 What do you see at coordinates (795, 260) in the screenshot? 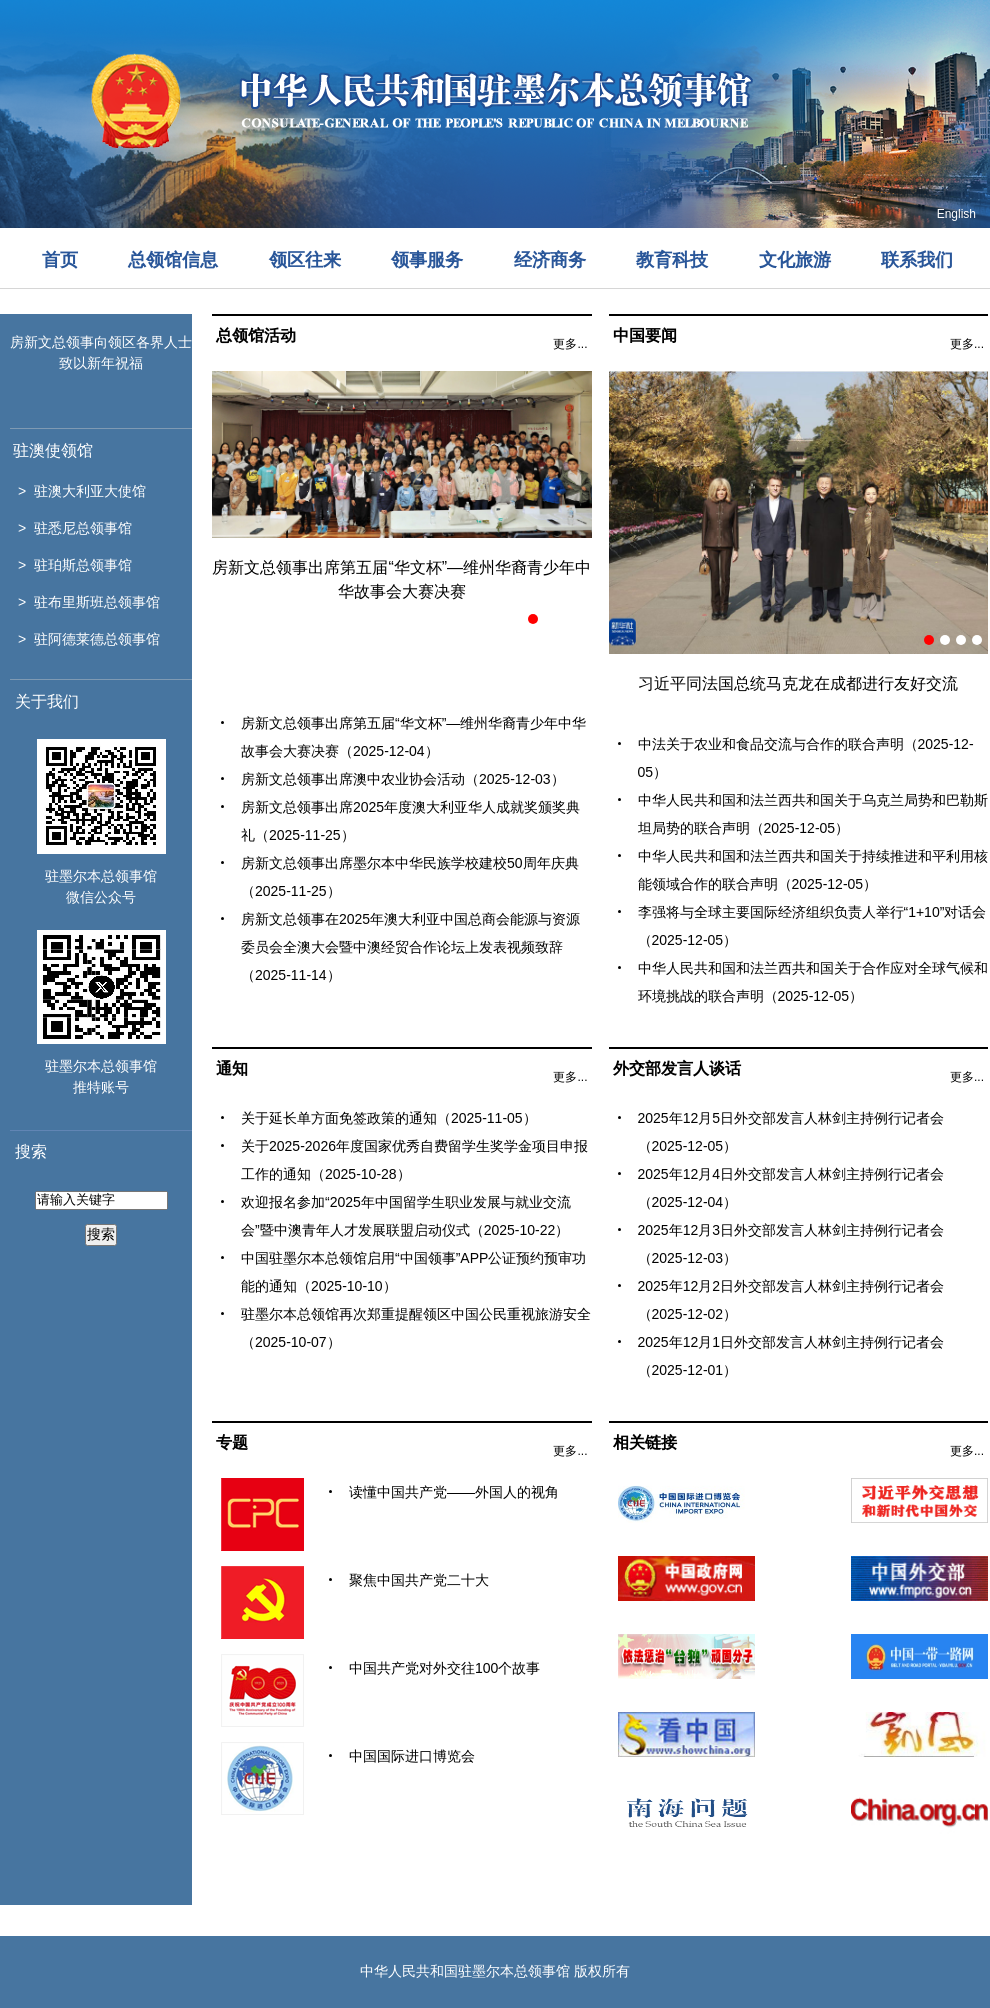
I see `文化旅游` at bounding box center [795, 260].